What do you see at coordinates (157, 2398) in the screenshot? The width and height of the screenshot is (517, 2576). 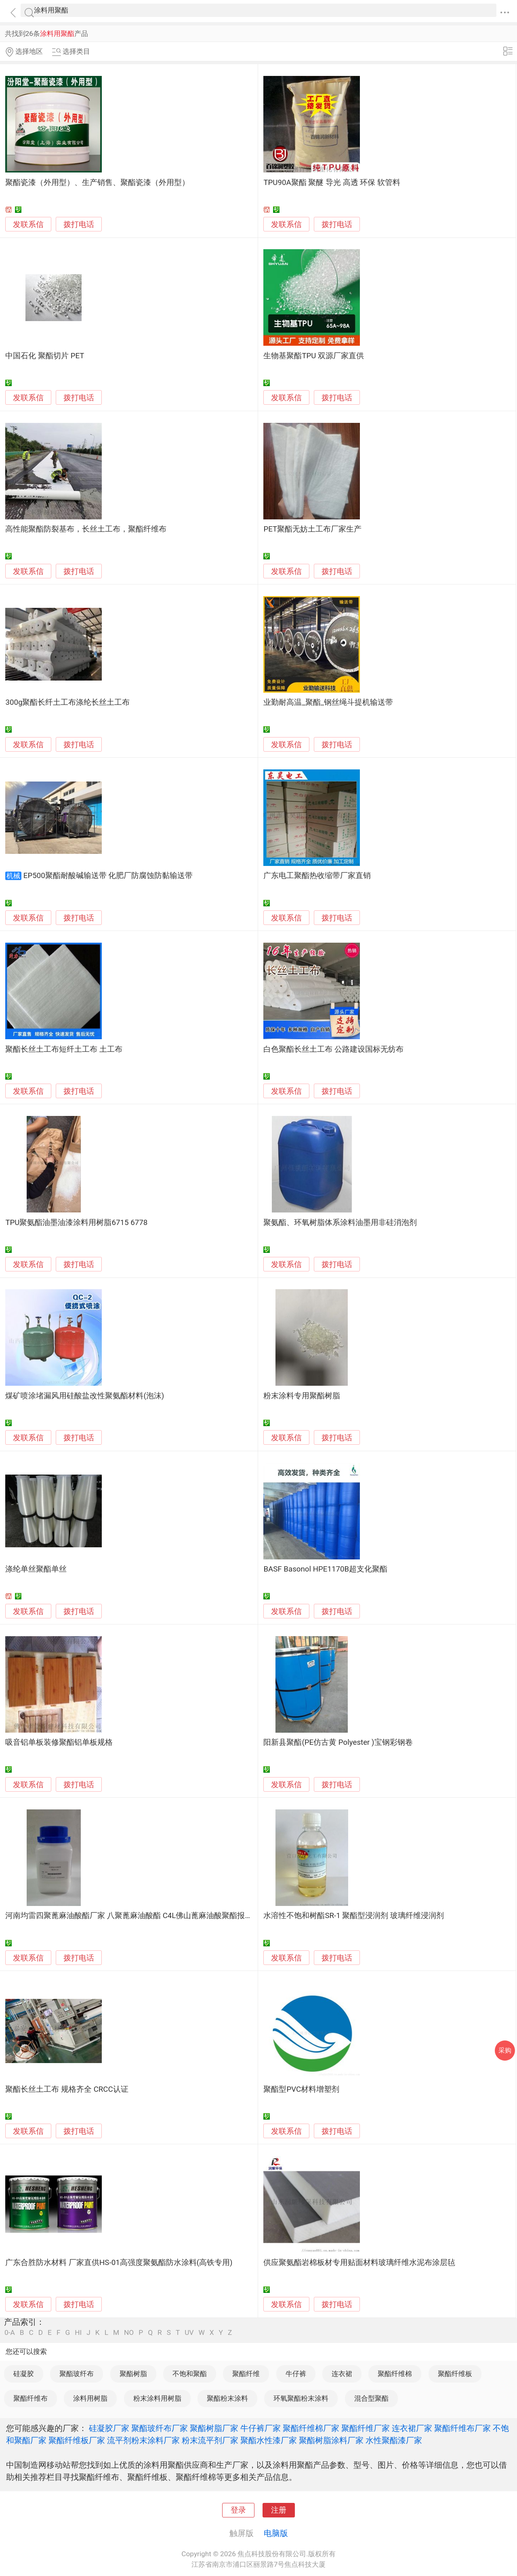 I see `粉末涂料用树脂` at bounding box center [157, 2398].